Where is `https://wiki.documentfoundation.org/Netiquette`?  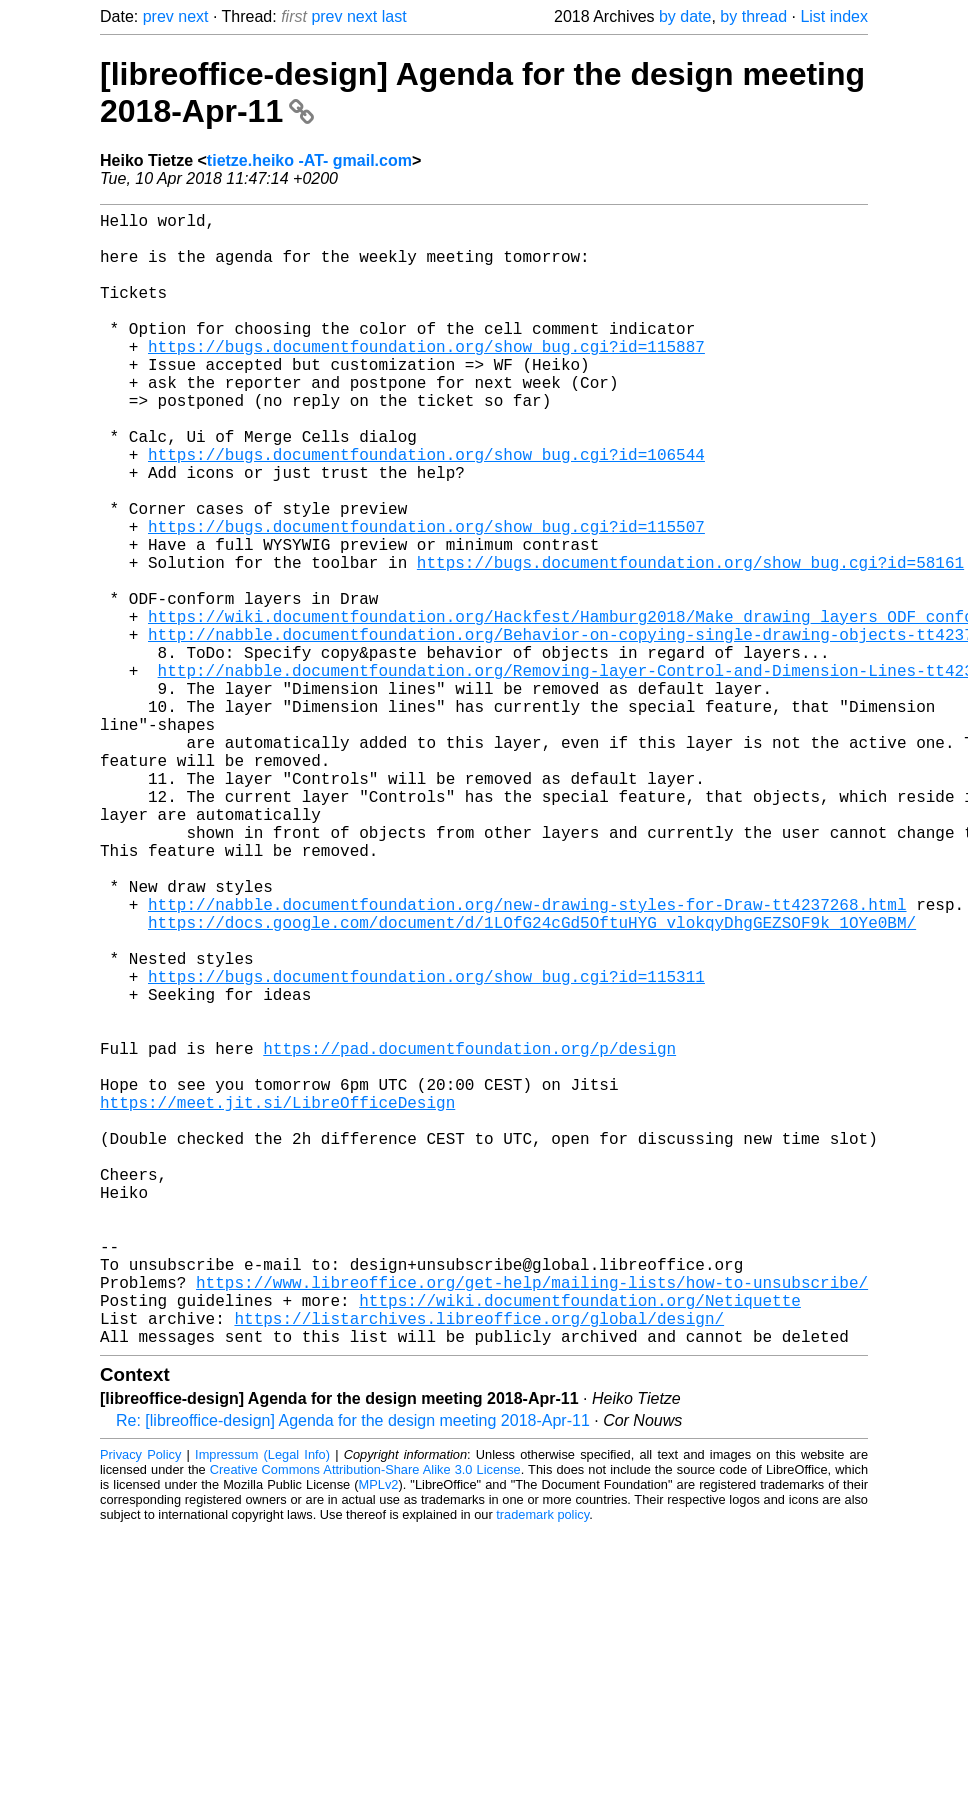 https://wiki.documentfoundation.org/Netiquette is located at coordinates (580, 1544).